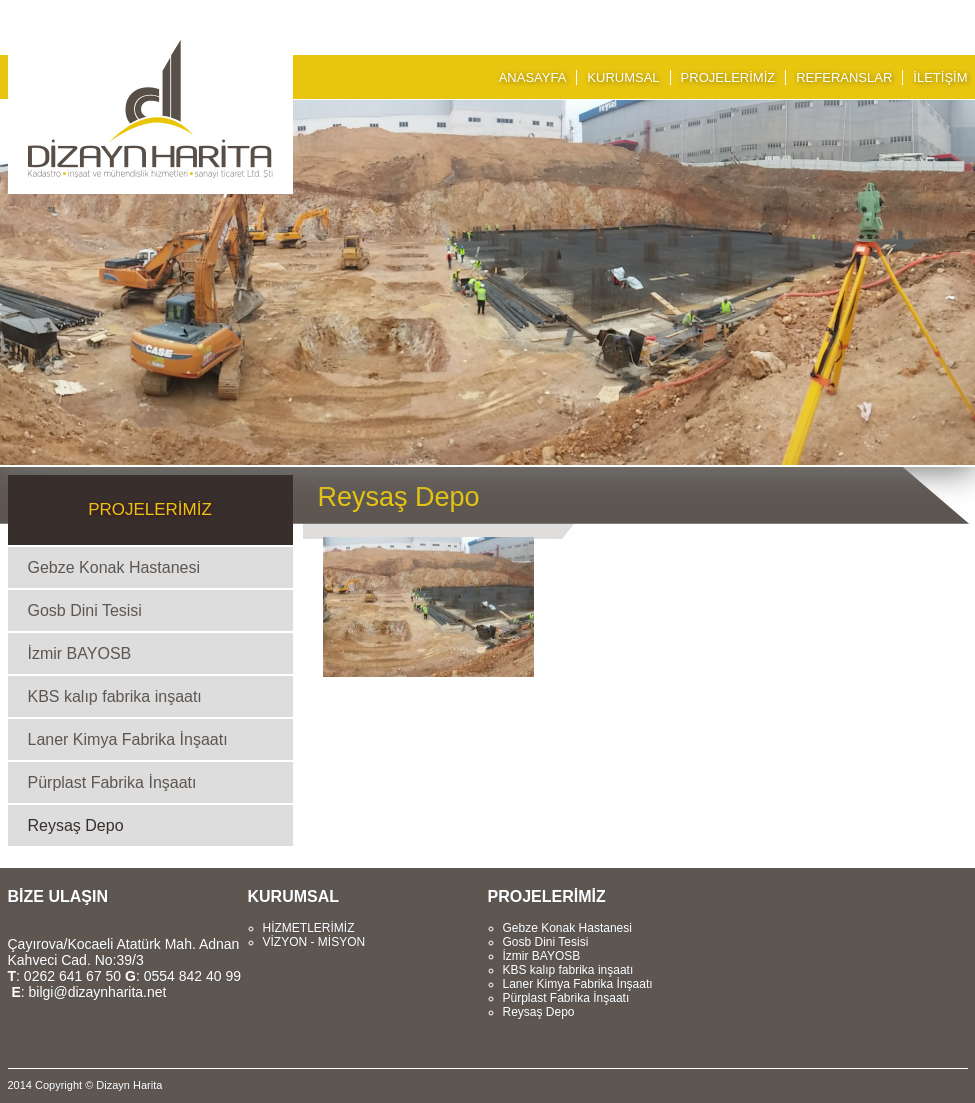 The image size is (975, 1103). I want to click on Gebze Konak Hastanesi, so click(114, 567).